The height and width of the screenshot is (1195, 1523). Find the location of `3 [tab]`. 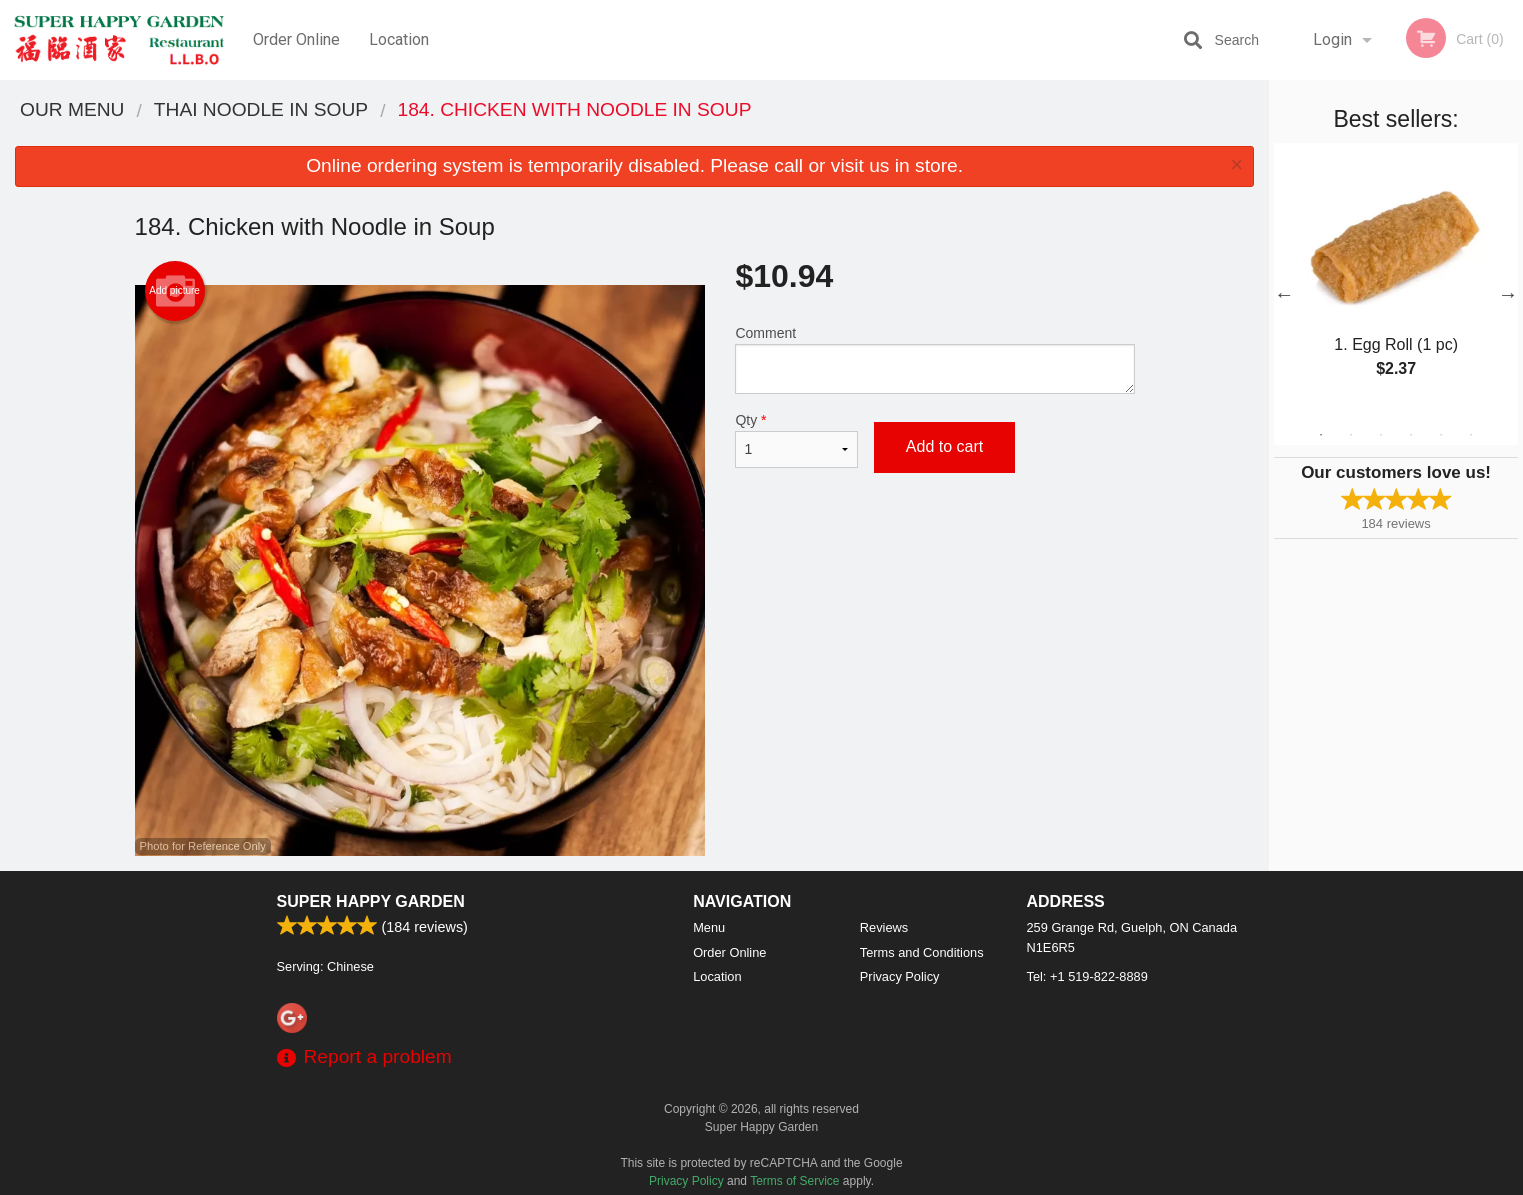

3 [tab] is located at coordinates (1381, 435).